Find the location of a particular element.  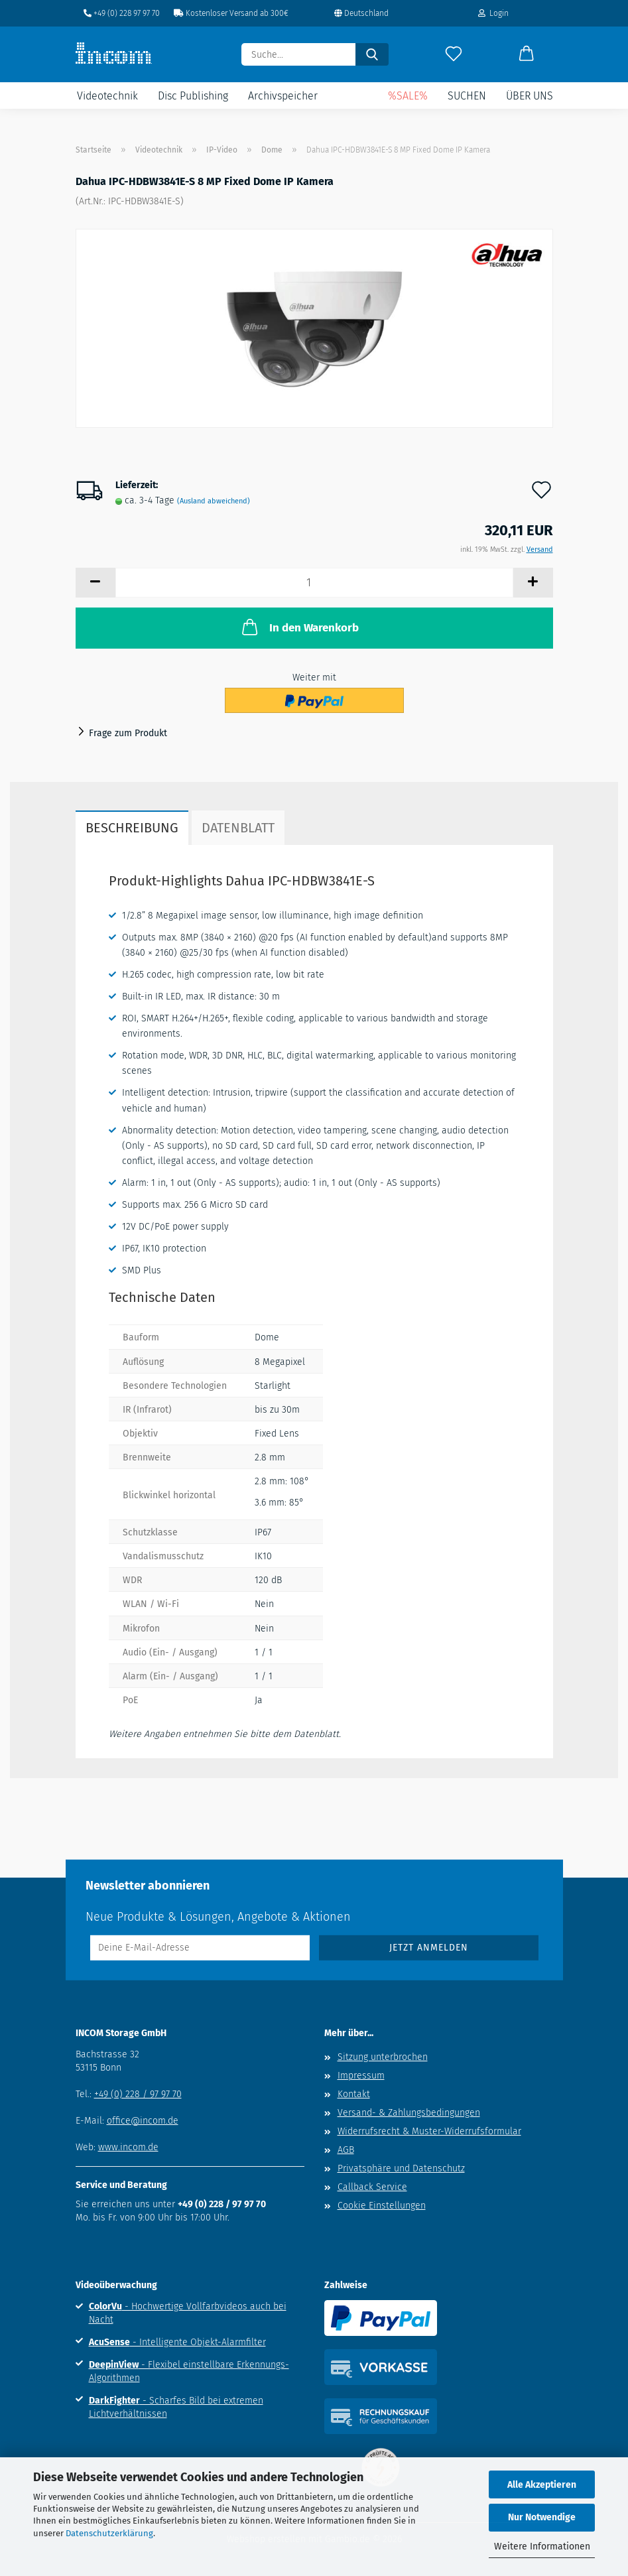

Alle Akzeptieren is located at coordinates (541, 2484).